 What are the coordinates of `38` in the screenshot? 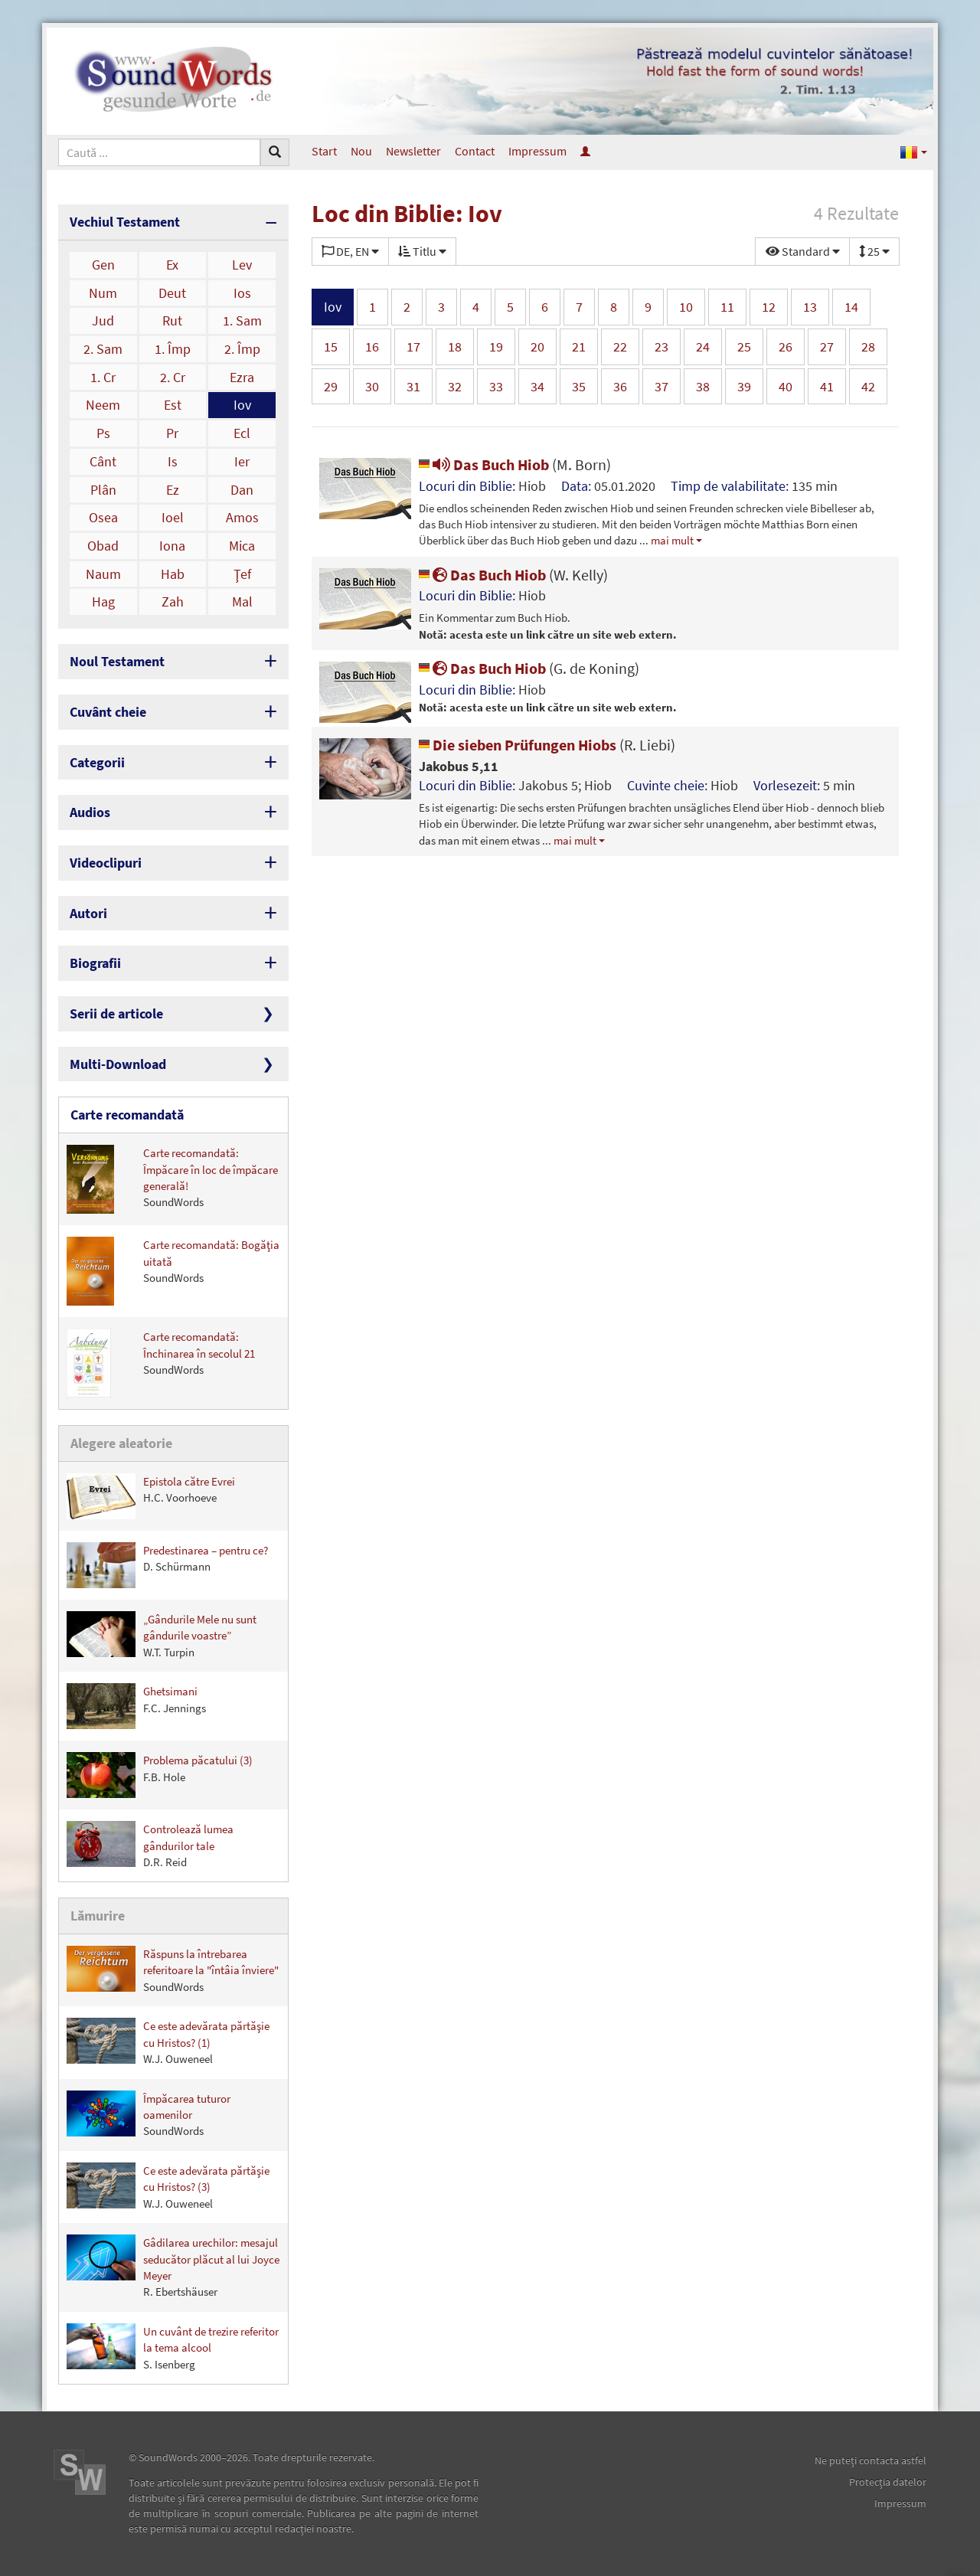 It's located at (703, 386).